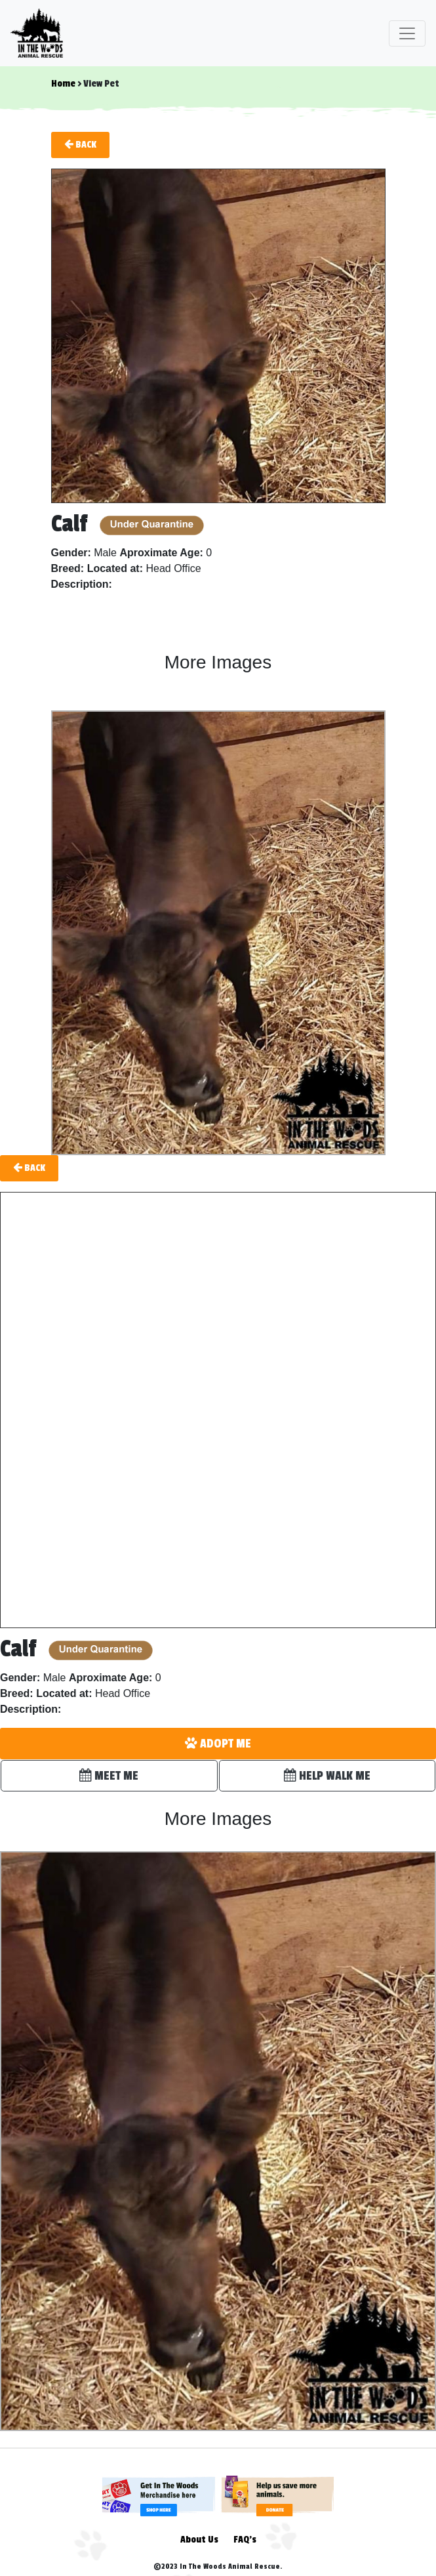 The height and width of the screenshot is (2576, 436). What do you see at coordinates (218, 1743) in the screenshot?
I see `ADOPT ME` at bounding box center [218, 1743].